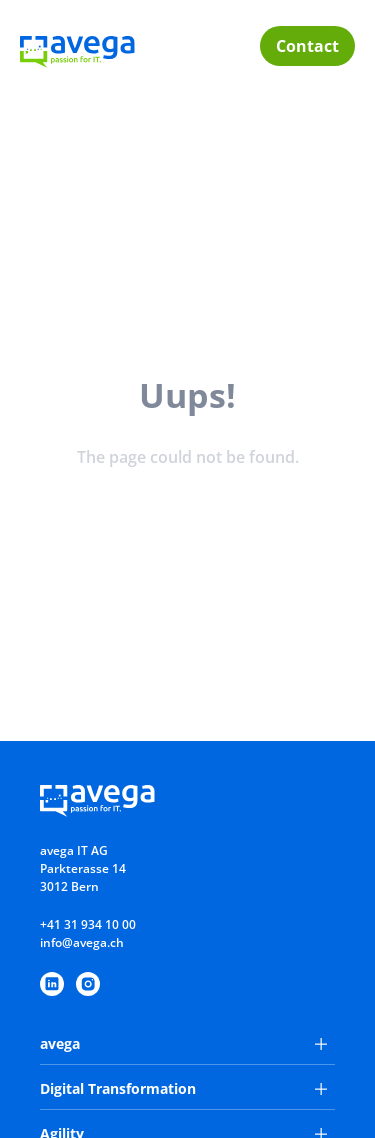  Describe the element at coordinates (83, 868) in the screenshot. I see `avega IT AGParkterasse 143012 Bern` at that location.